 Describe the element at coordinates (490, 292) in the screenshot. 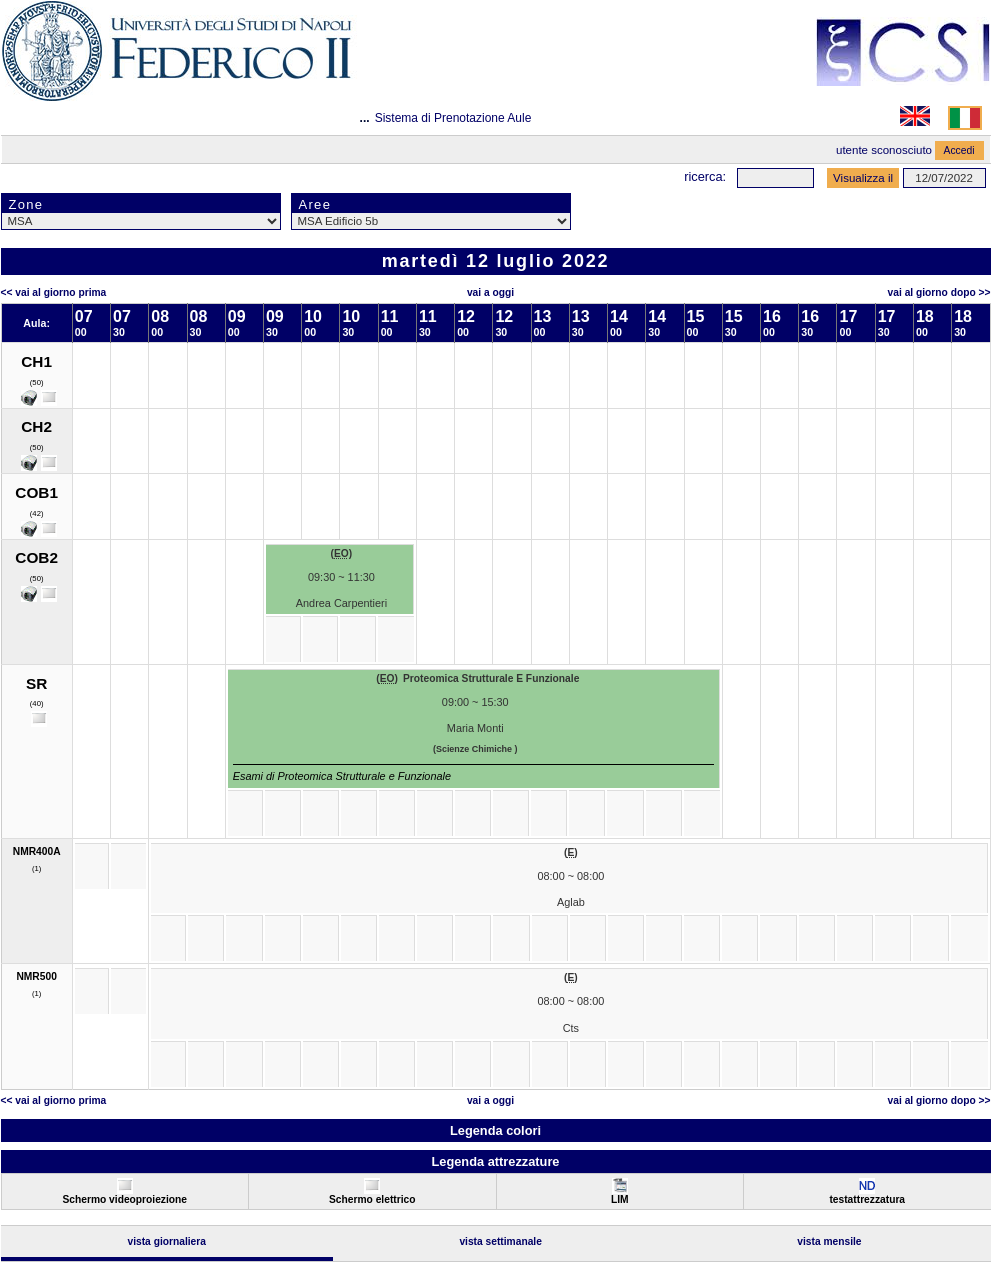

I see `Vai a oggi` at that location.